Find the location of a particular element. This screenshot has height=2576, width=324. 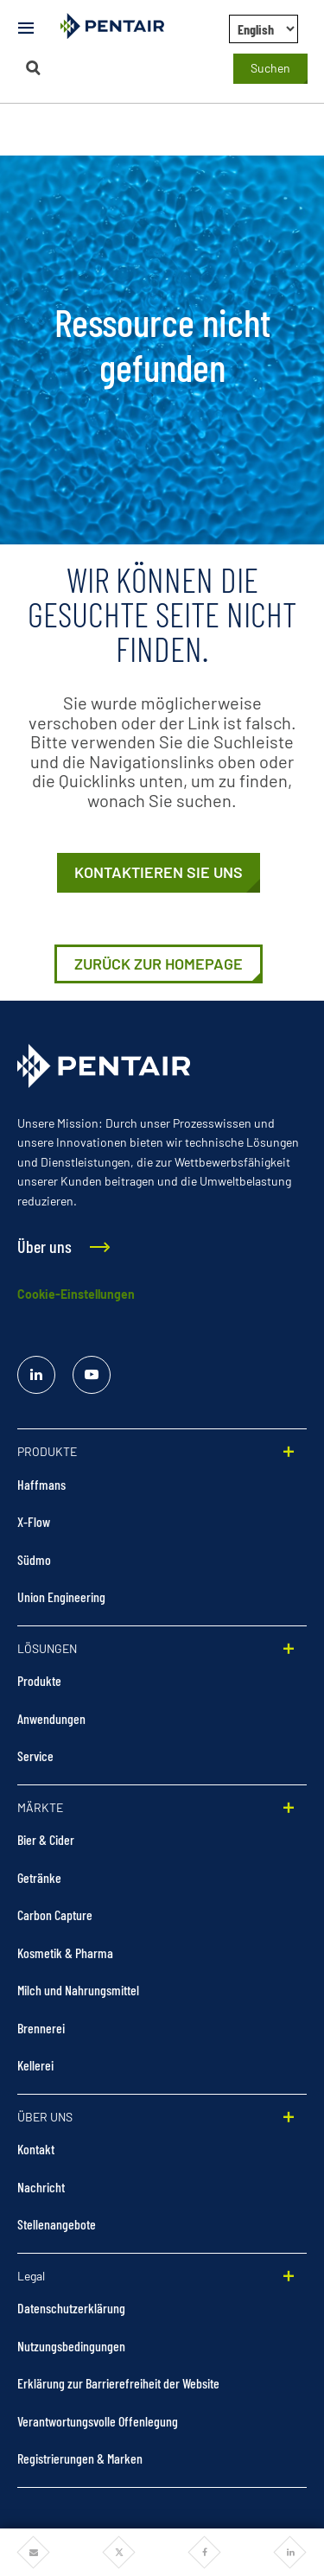

[Kontaktieren Sie uns] is located at coordinates (158, 873).